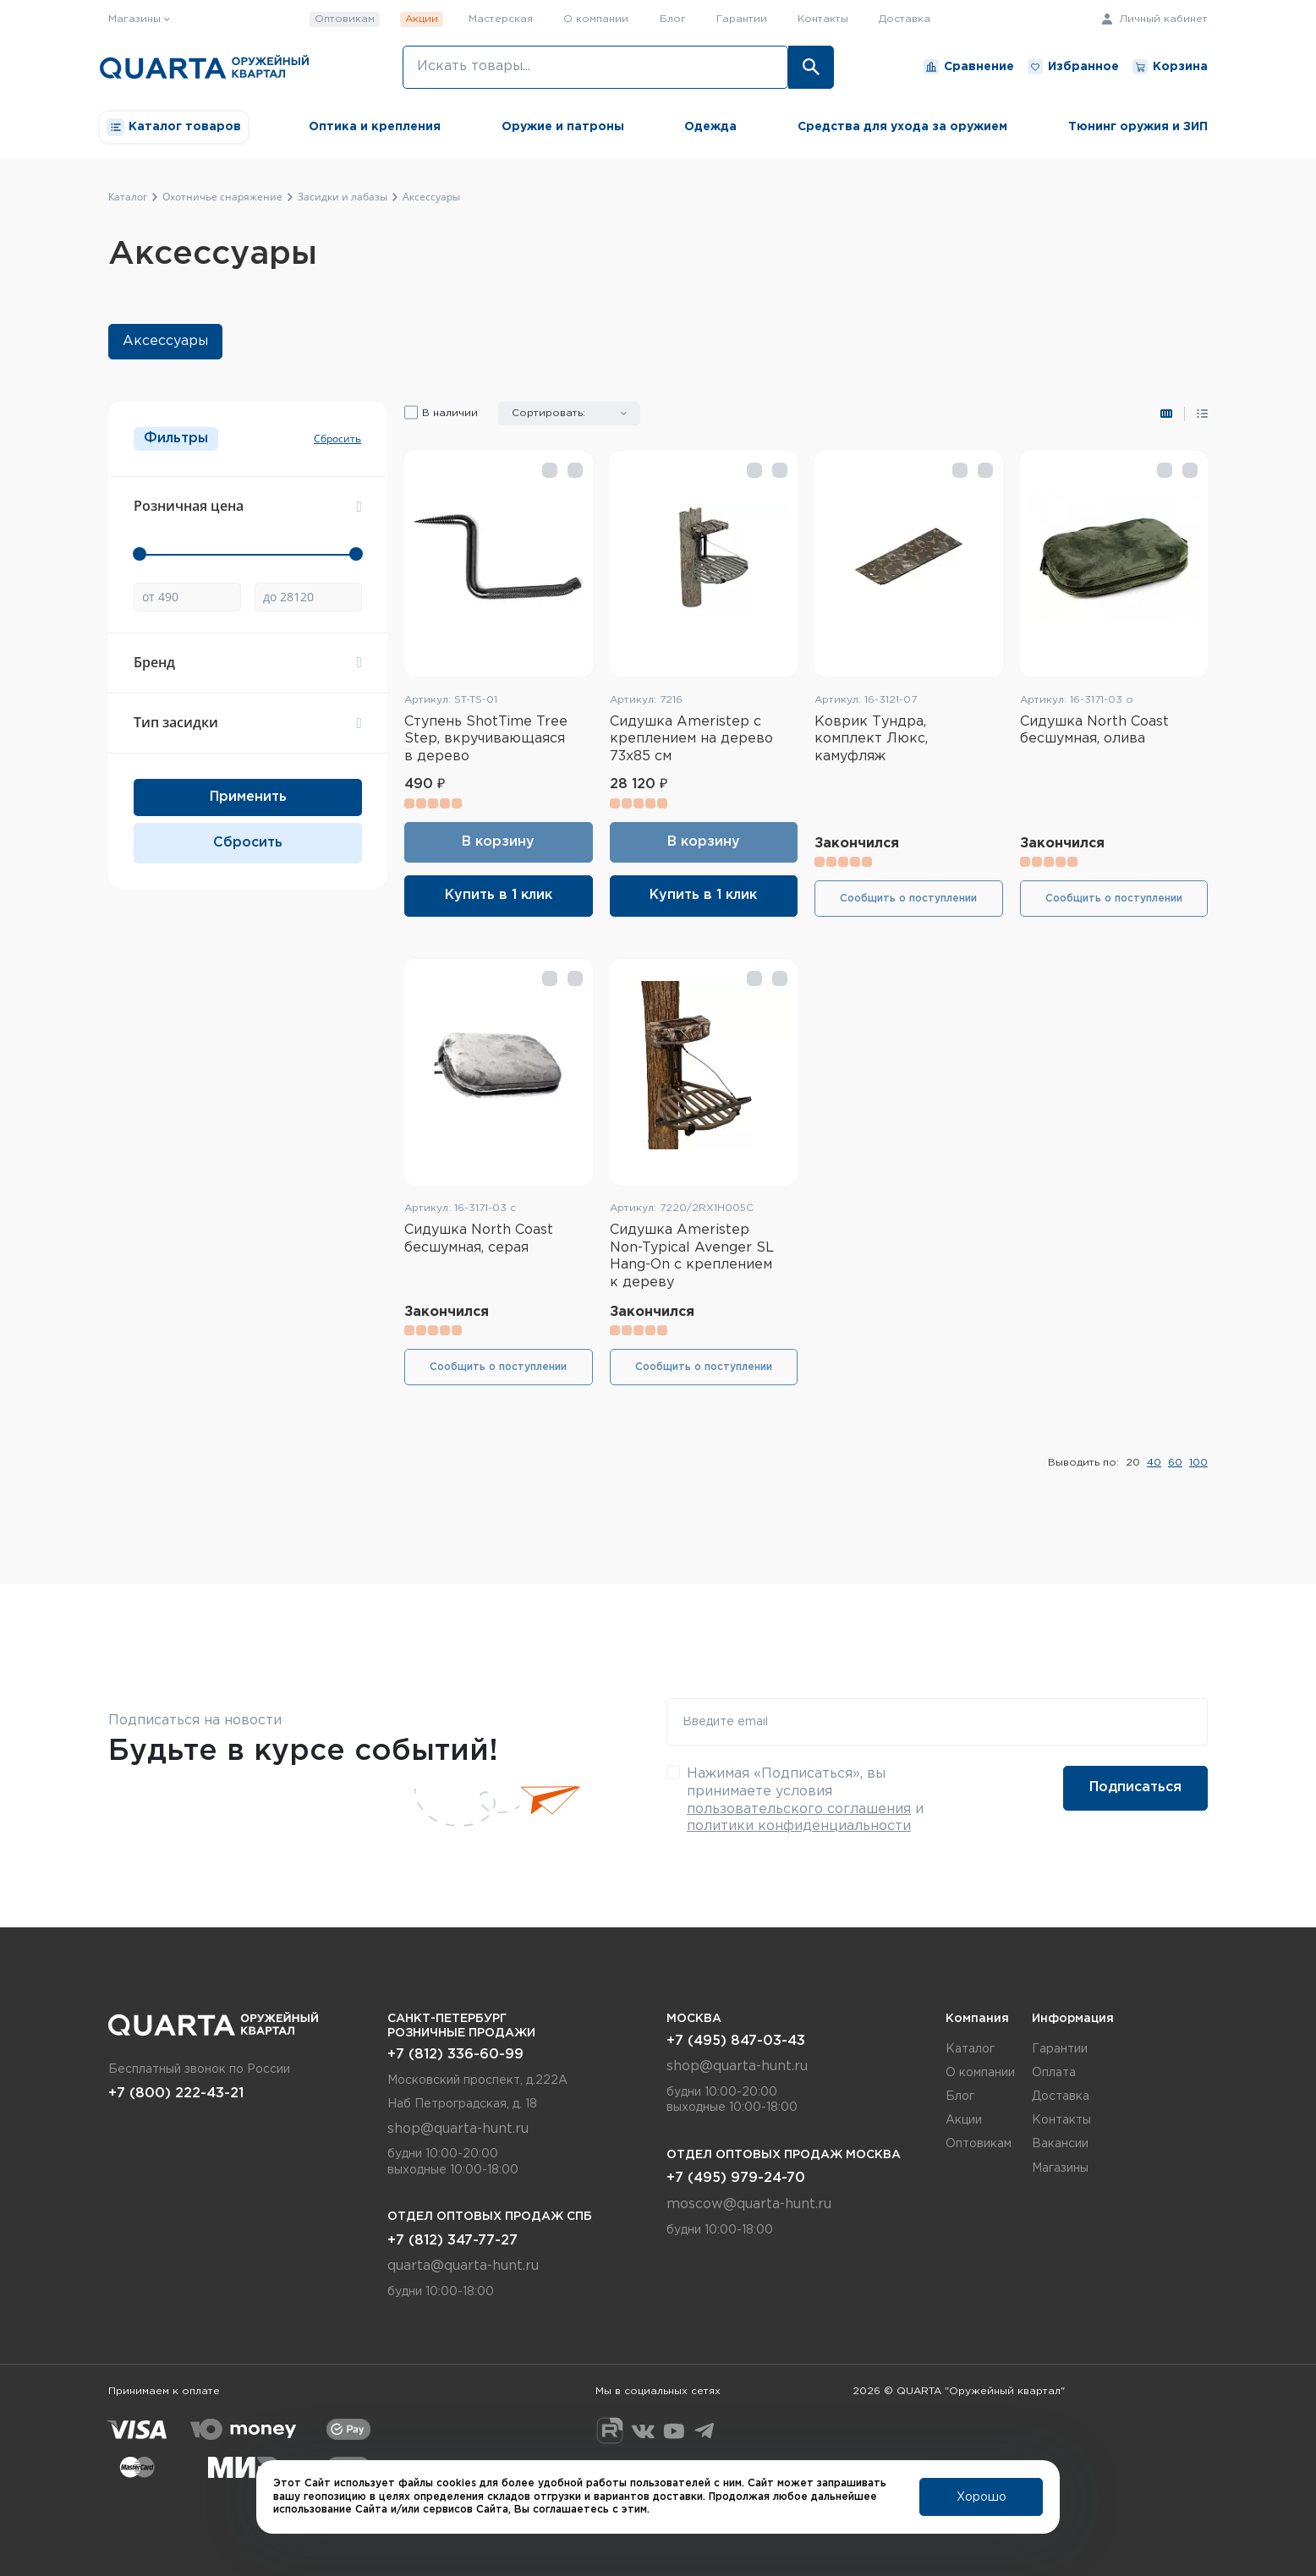 Image resolution: width=1316 pixels, height=2576 pixels. Describe the element at coordinates (595, 19) in the screenshot. I see `О компании` at that location.